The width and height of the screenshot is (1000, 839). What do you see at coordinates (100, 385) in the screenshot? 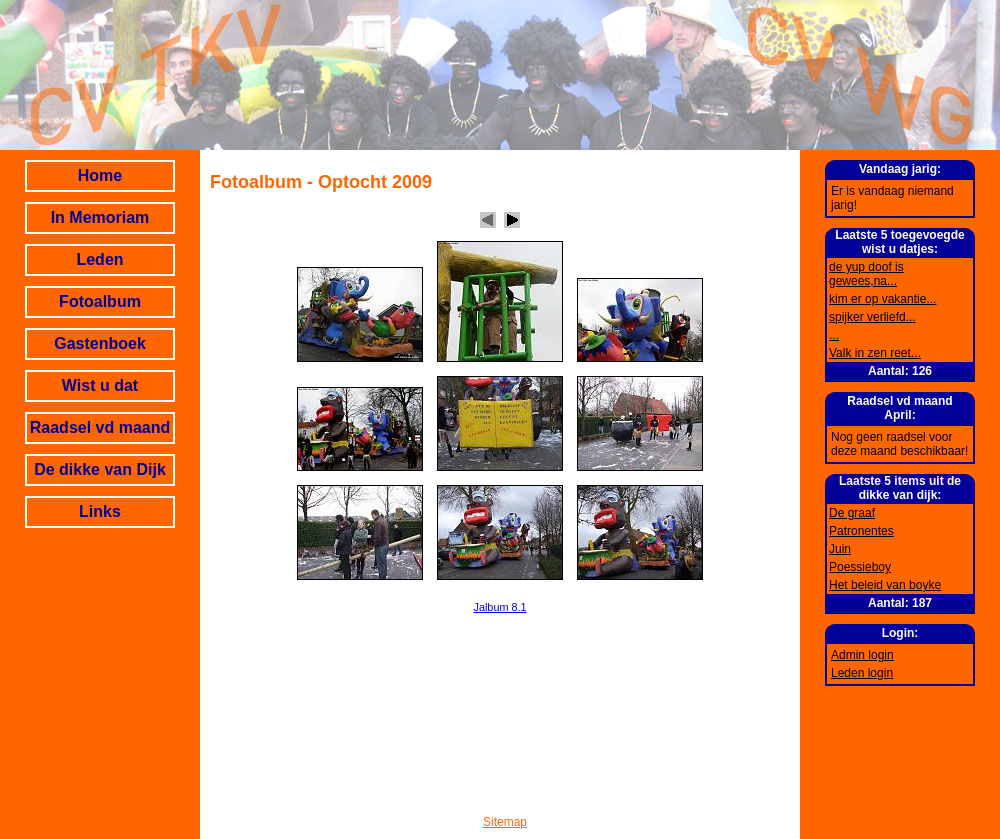
I see `Wist u dat` at bounding box center [100, 385].